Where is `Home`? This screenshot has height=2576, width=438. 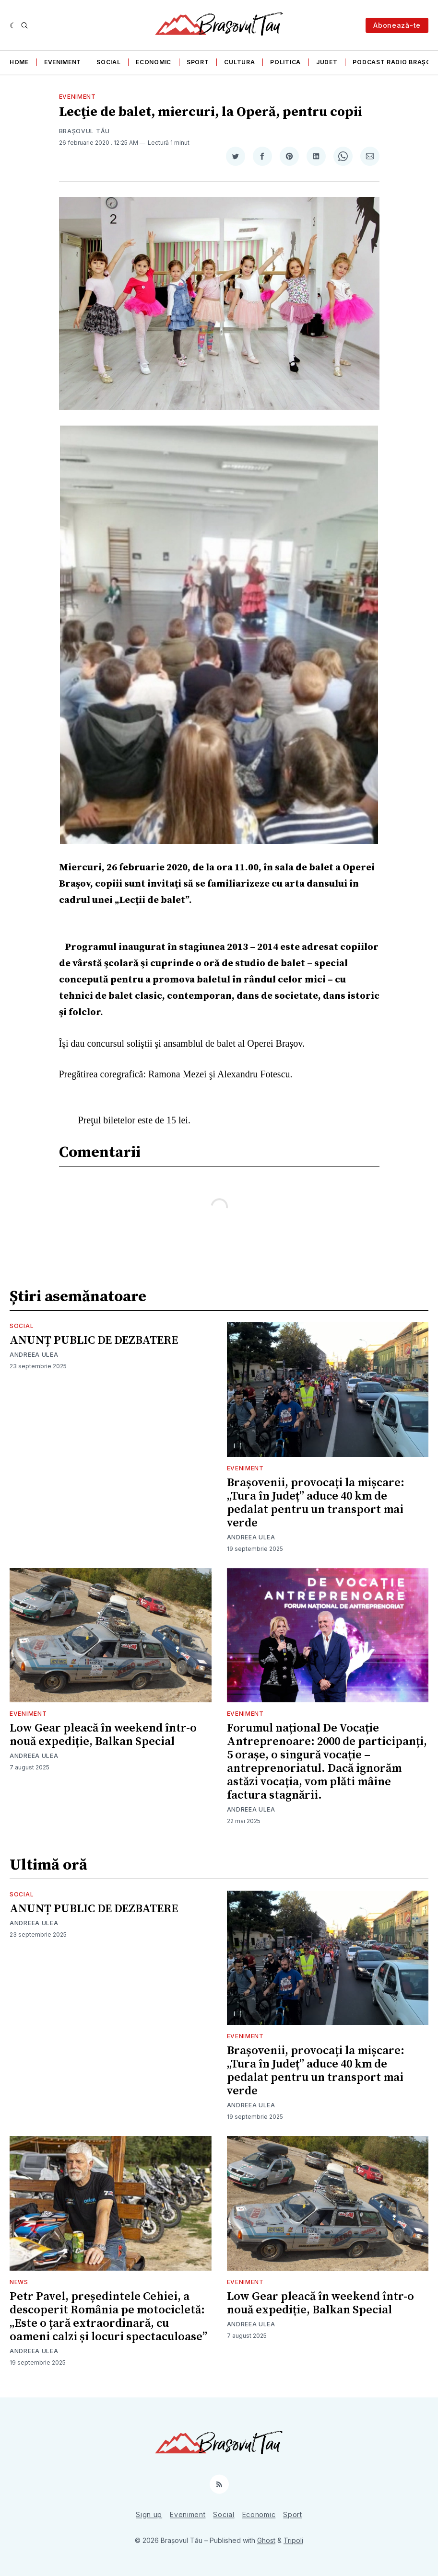 Home is located at coordinates (19, 62).